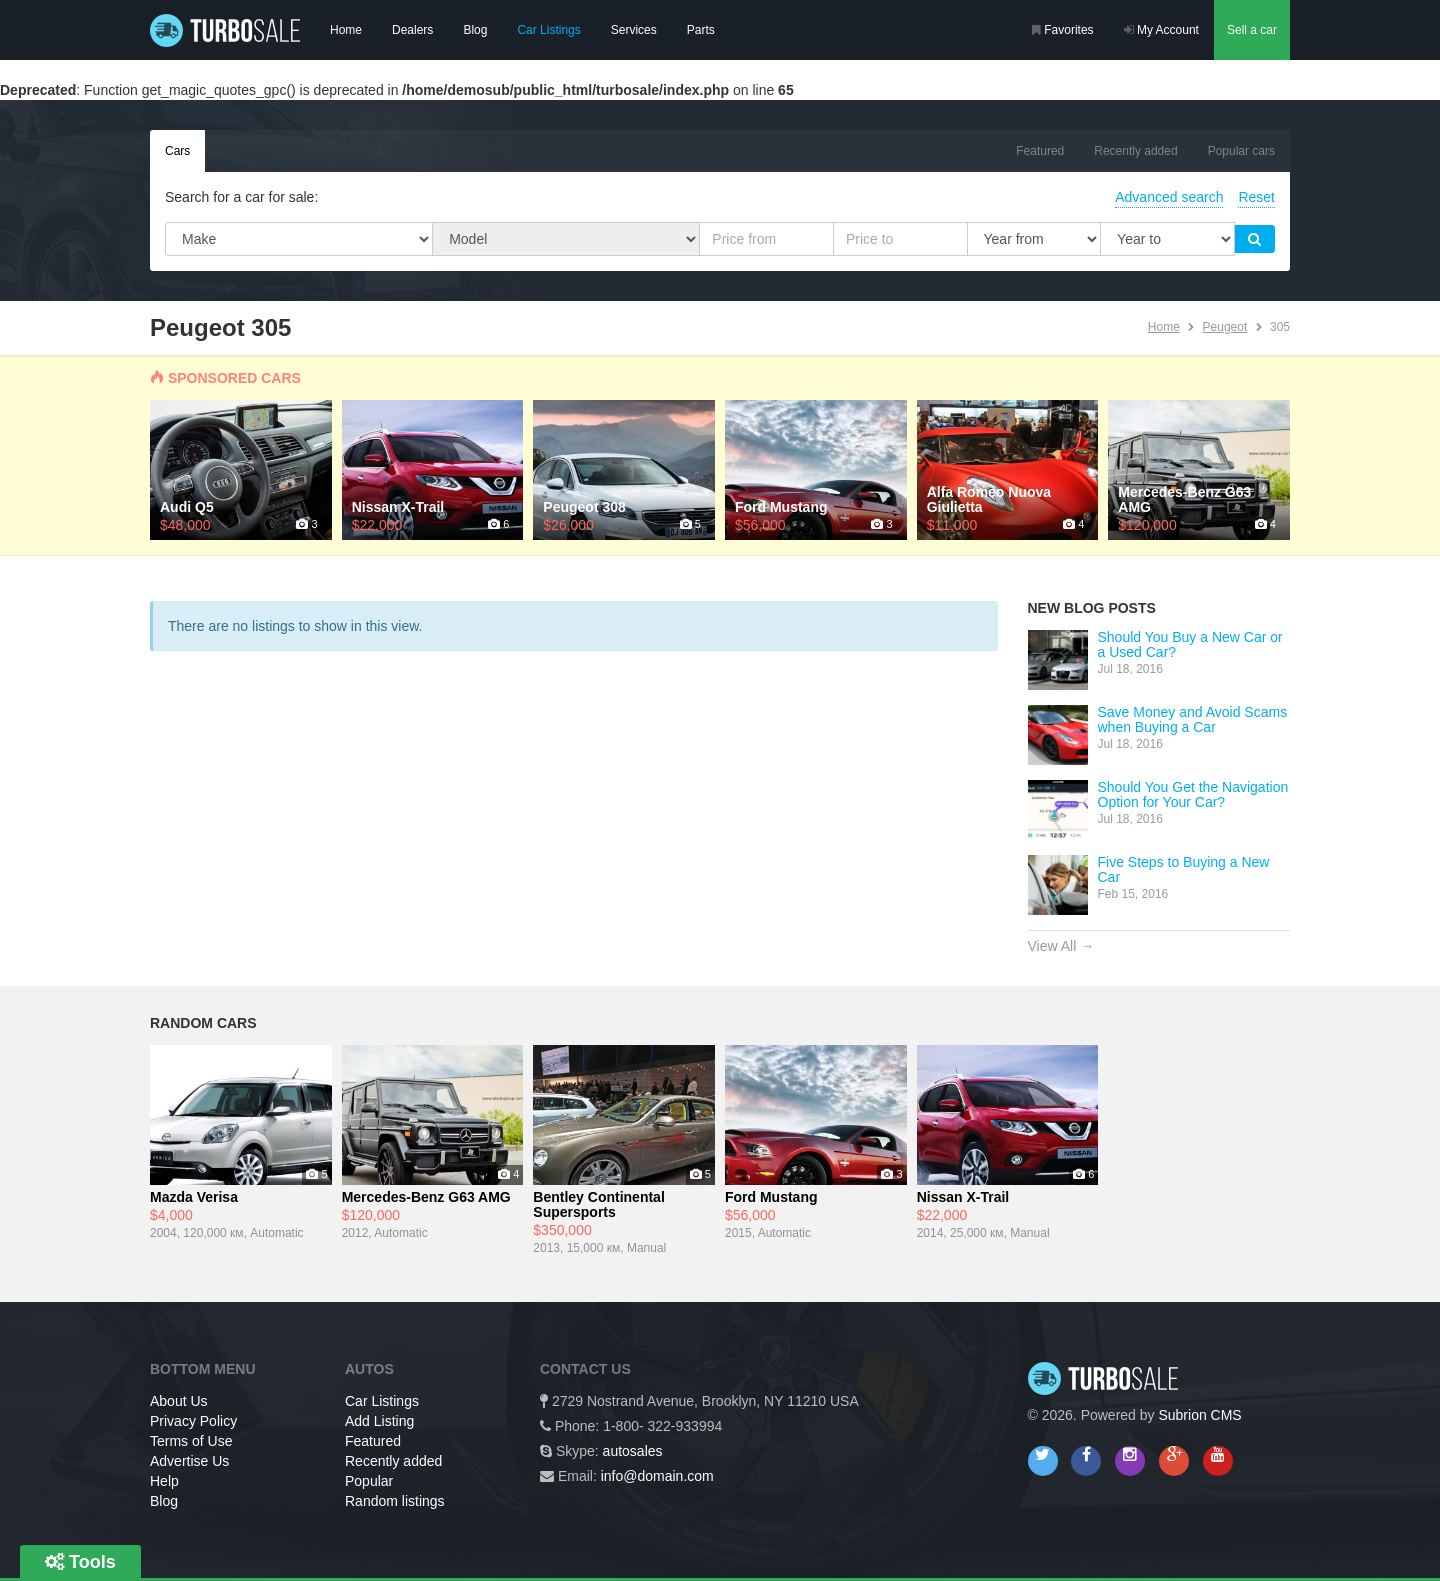 Image resolution: width=1440 pixels, height=1581 pixels. What do you see at coordinates (1184, 500) in the screenshot?
I see `Mercedes-Benz G63 AMG` at bounding box center [1184, 500].